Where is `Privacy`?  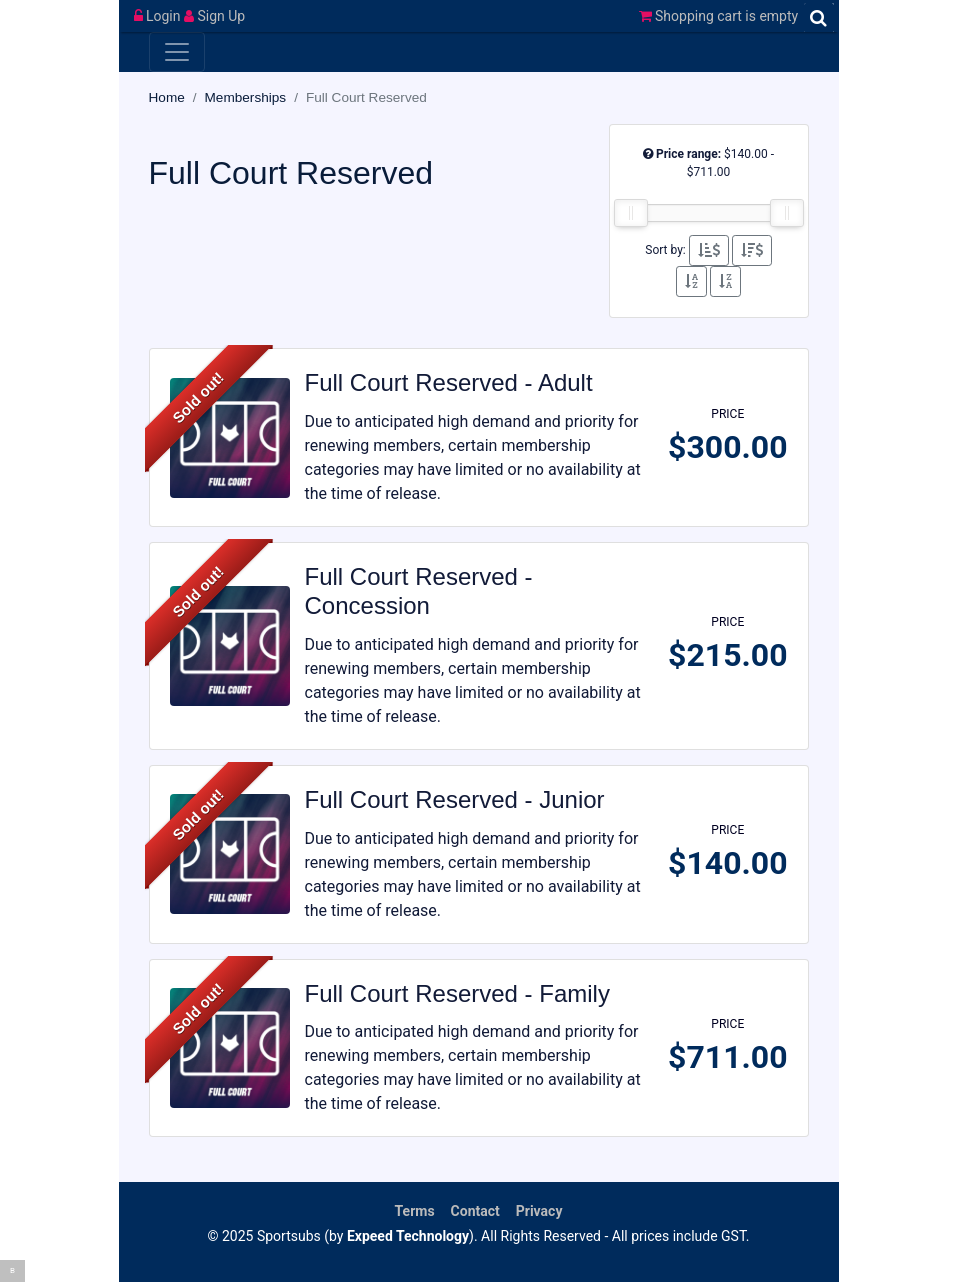
Privacy is located at coordinates (539, 1211).